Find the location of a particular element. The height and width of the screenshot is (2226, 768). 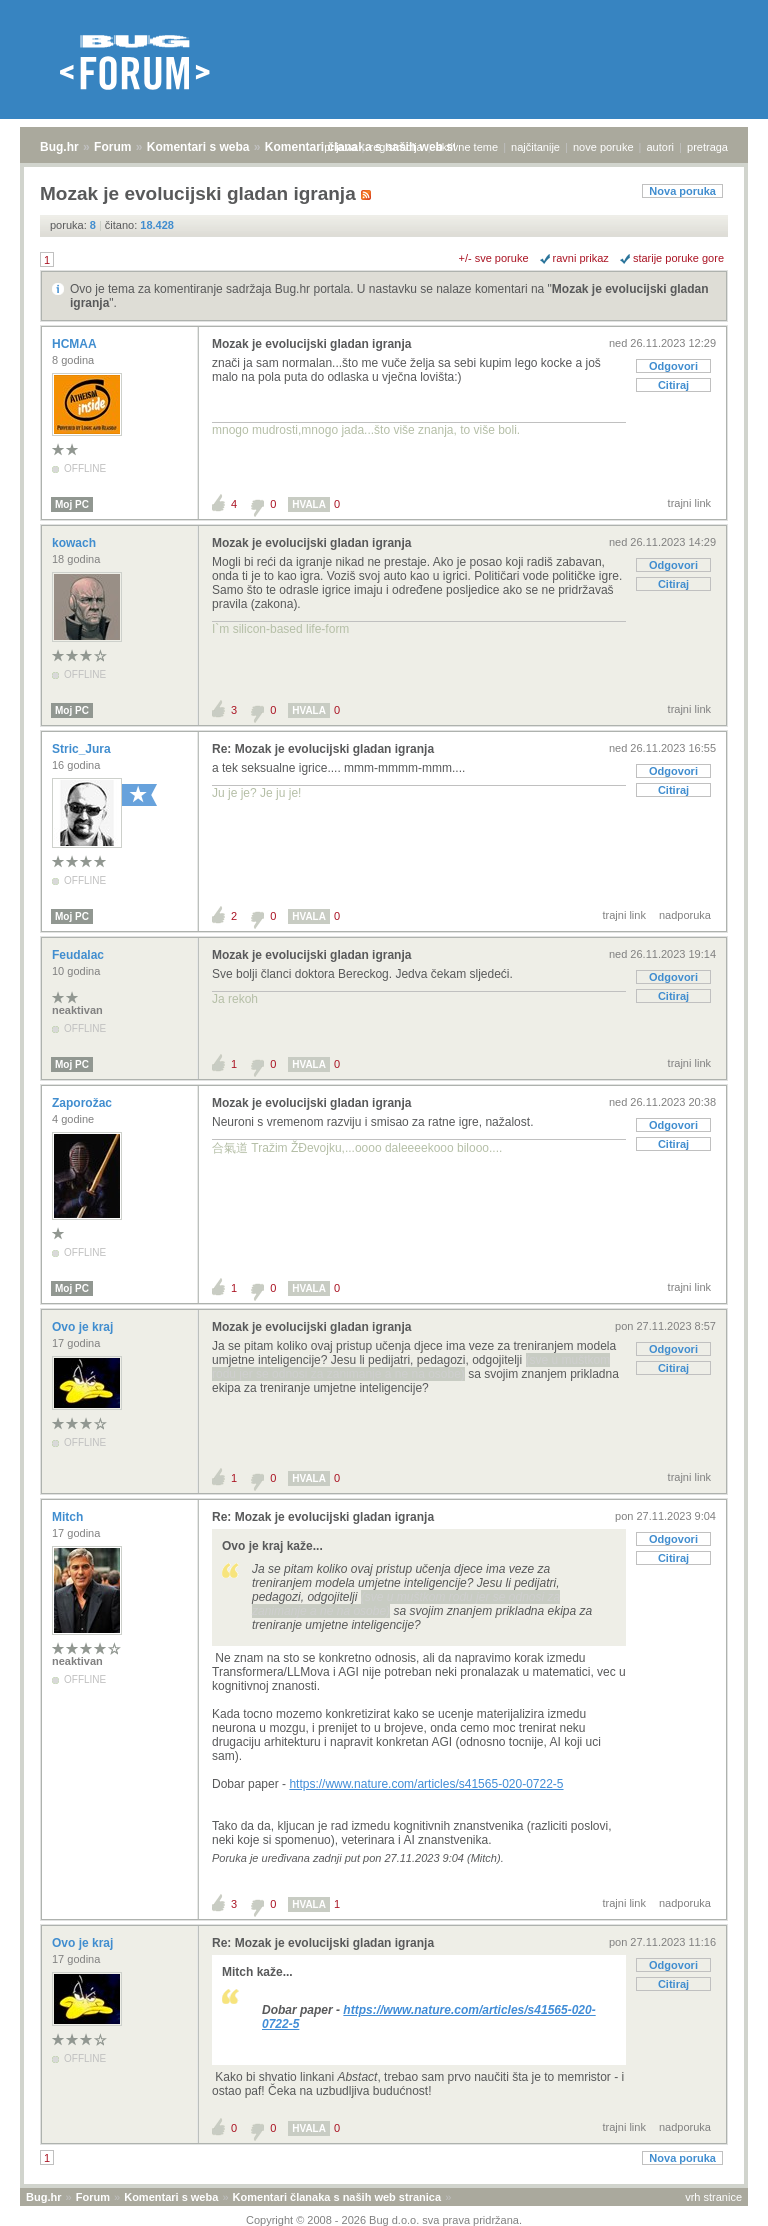

Komentari članaka s naših web stranica is located at coordinates (337, 2197).